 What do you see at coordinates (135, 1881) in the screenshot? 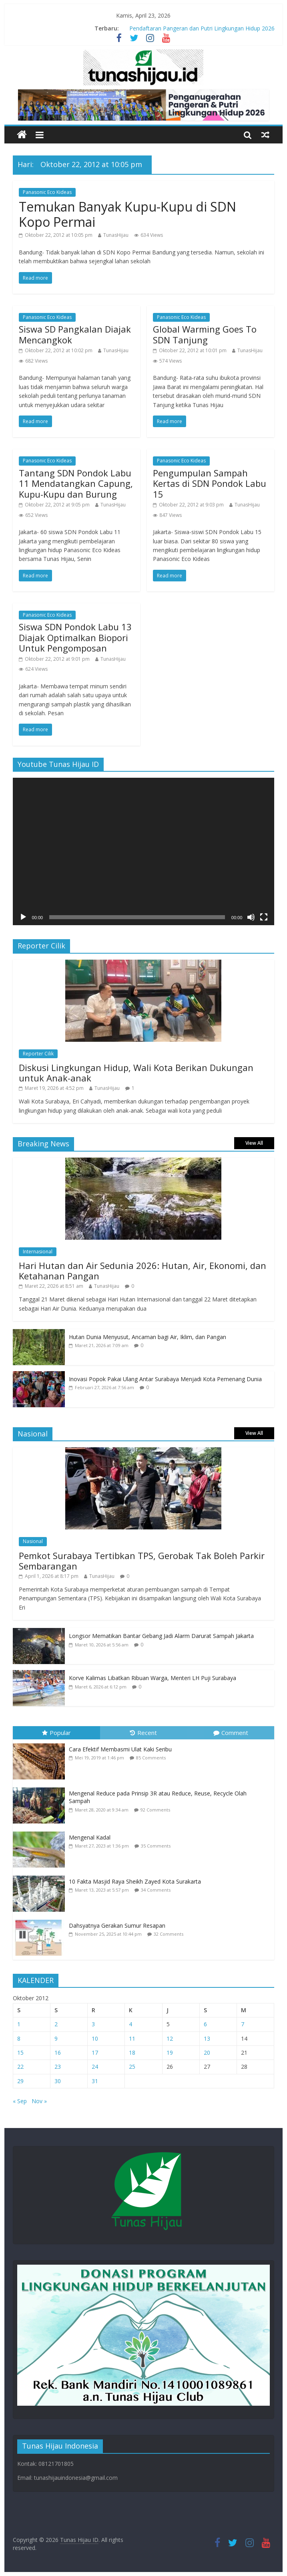
I see `10 Fakta Masjid Raya Sheikh Zayed Kota Surakarta` at bounding box center [135, 1881].